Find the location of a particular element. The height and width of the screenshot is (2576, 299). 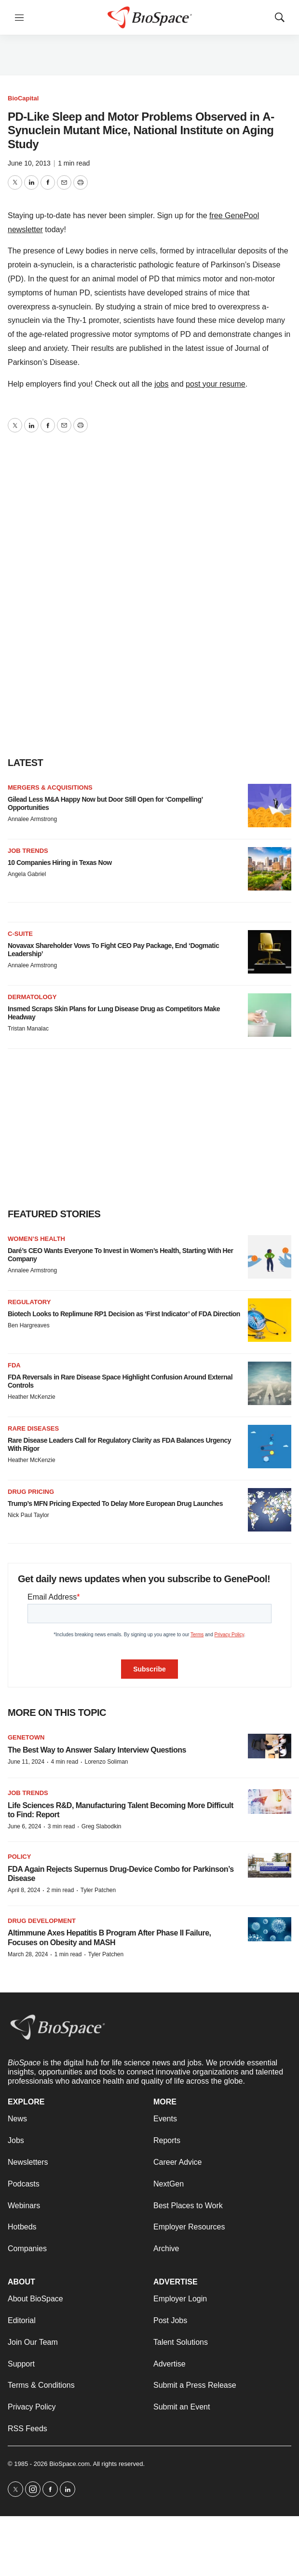

Mergers & acquisitions is located at coordinates (50, 787).